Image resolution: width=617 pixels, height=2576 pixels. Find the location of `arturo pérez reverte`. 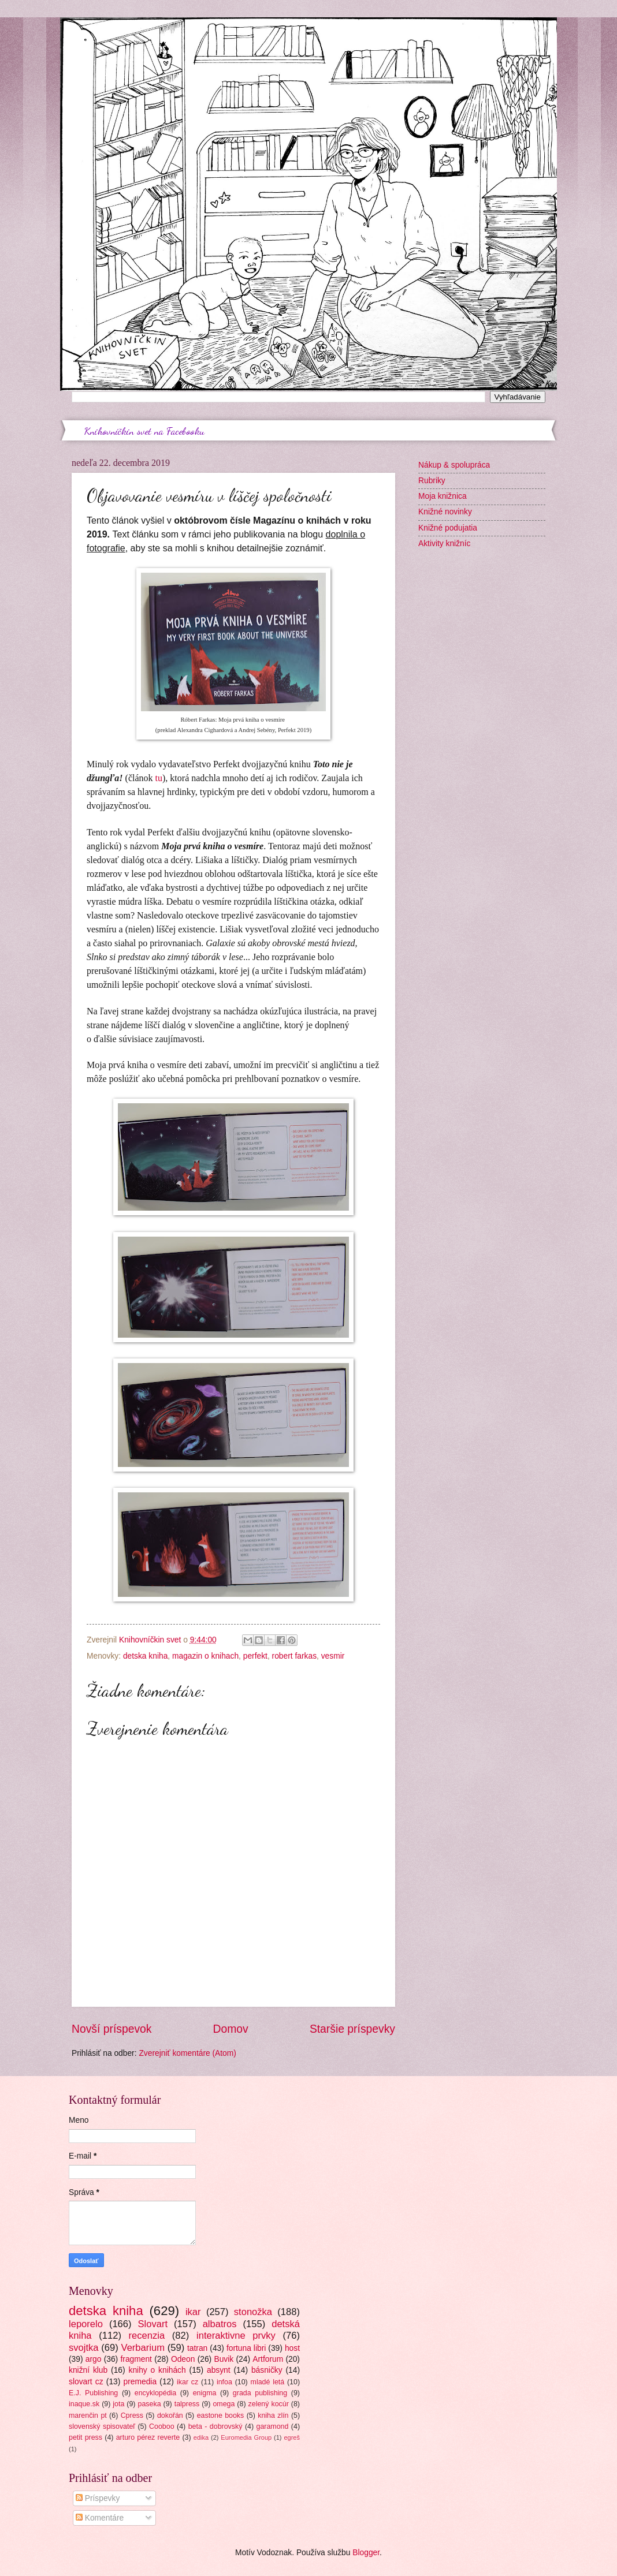

arturo pérez reverte is located at coordinates (148, 2437).